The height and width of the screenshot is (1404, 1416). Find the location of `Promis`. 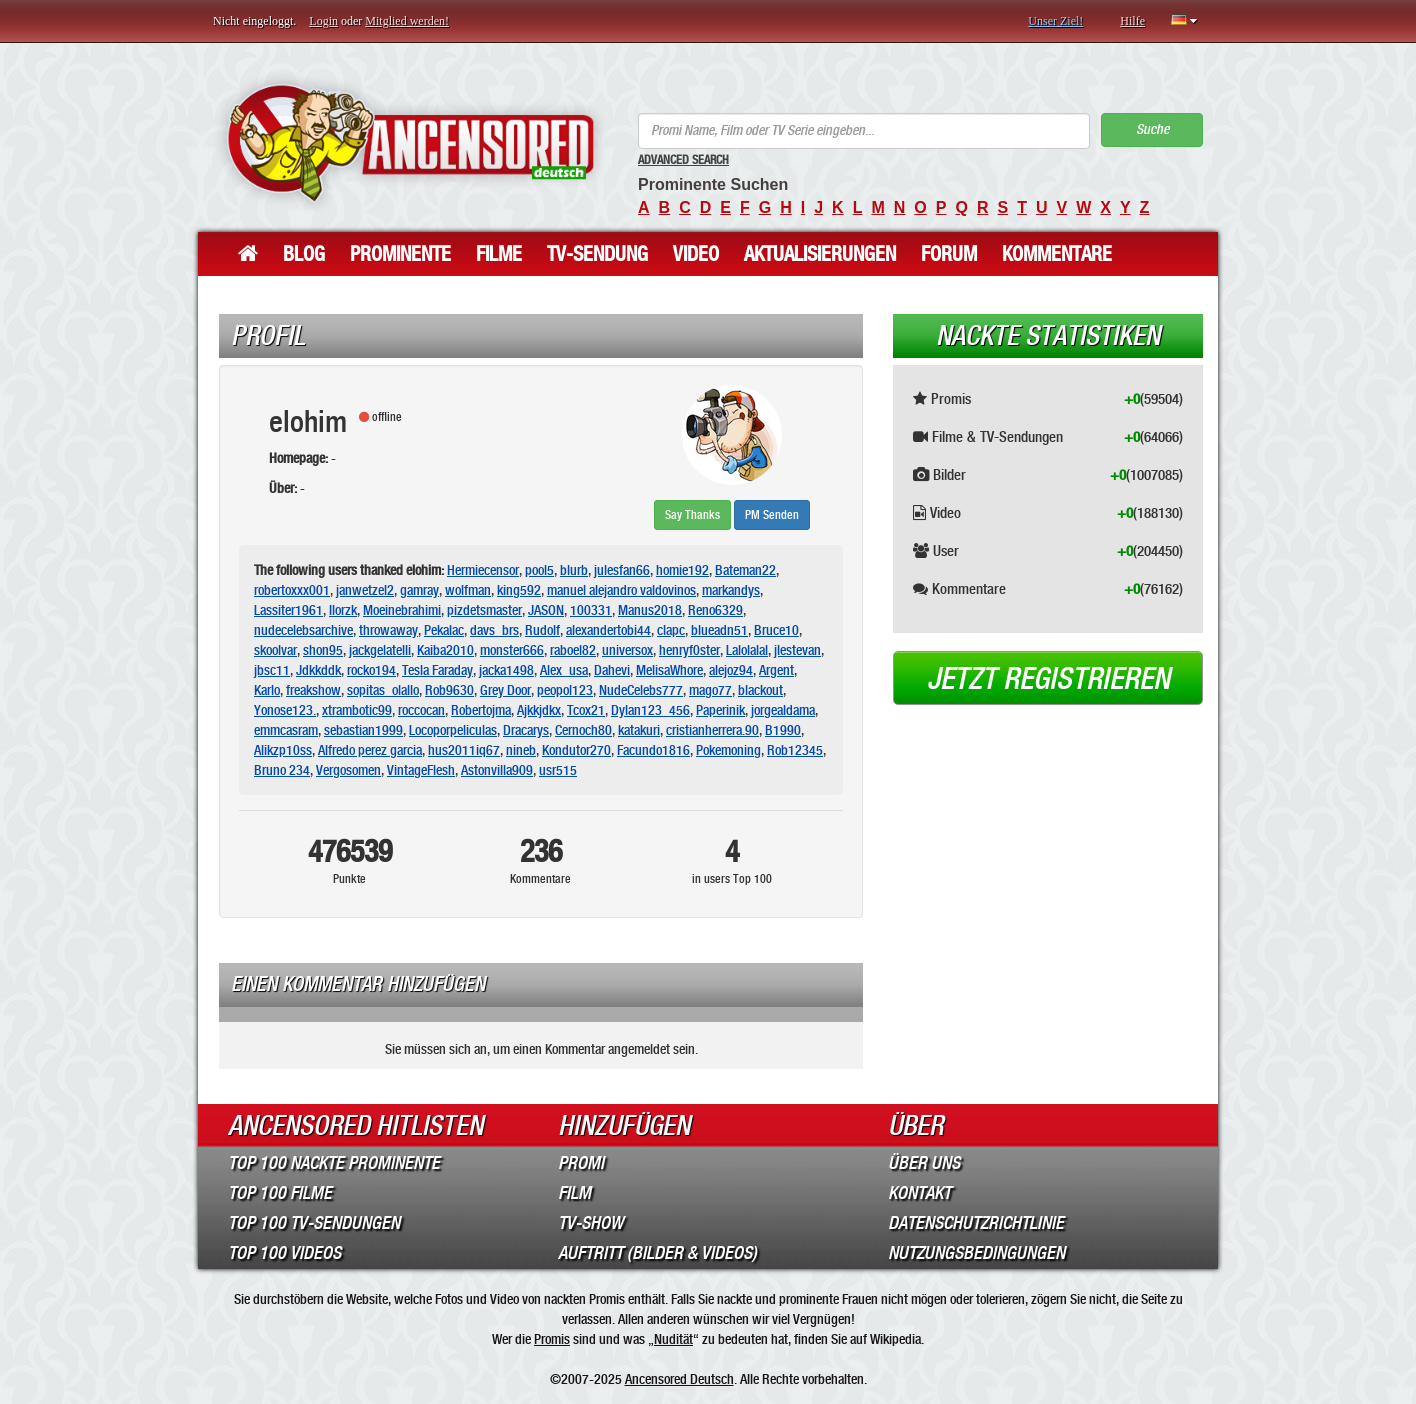

Promis is located at coordinates (552, 1339).